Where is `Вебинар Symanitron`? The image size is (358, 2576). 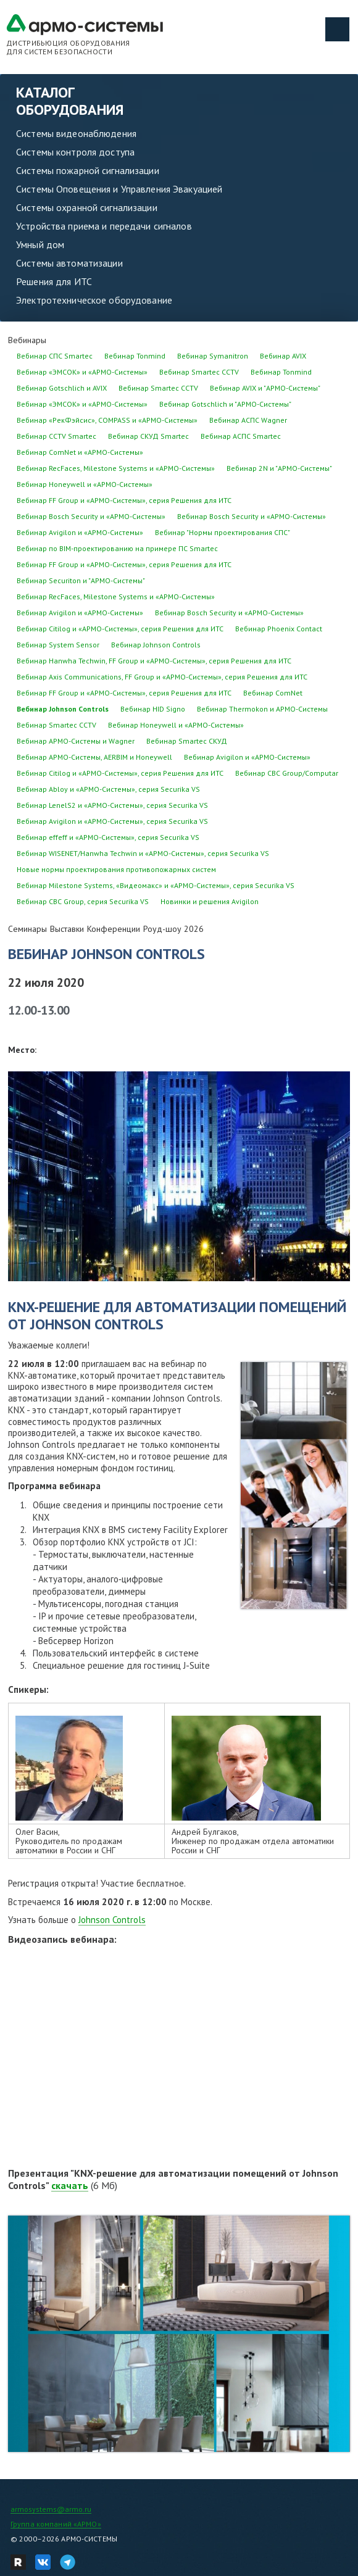 Вебинар Symanitron is located at coordinates (212, 355).